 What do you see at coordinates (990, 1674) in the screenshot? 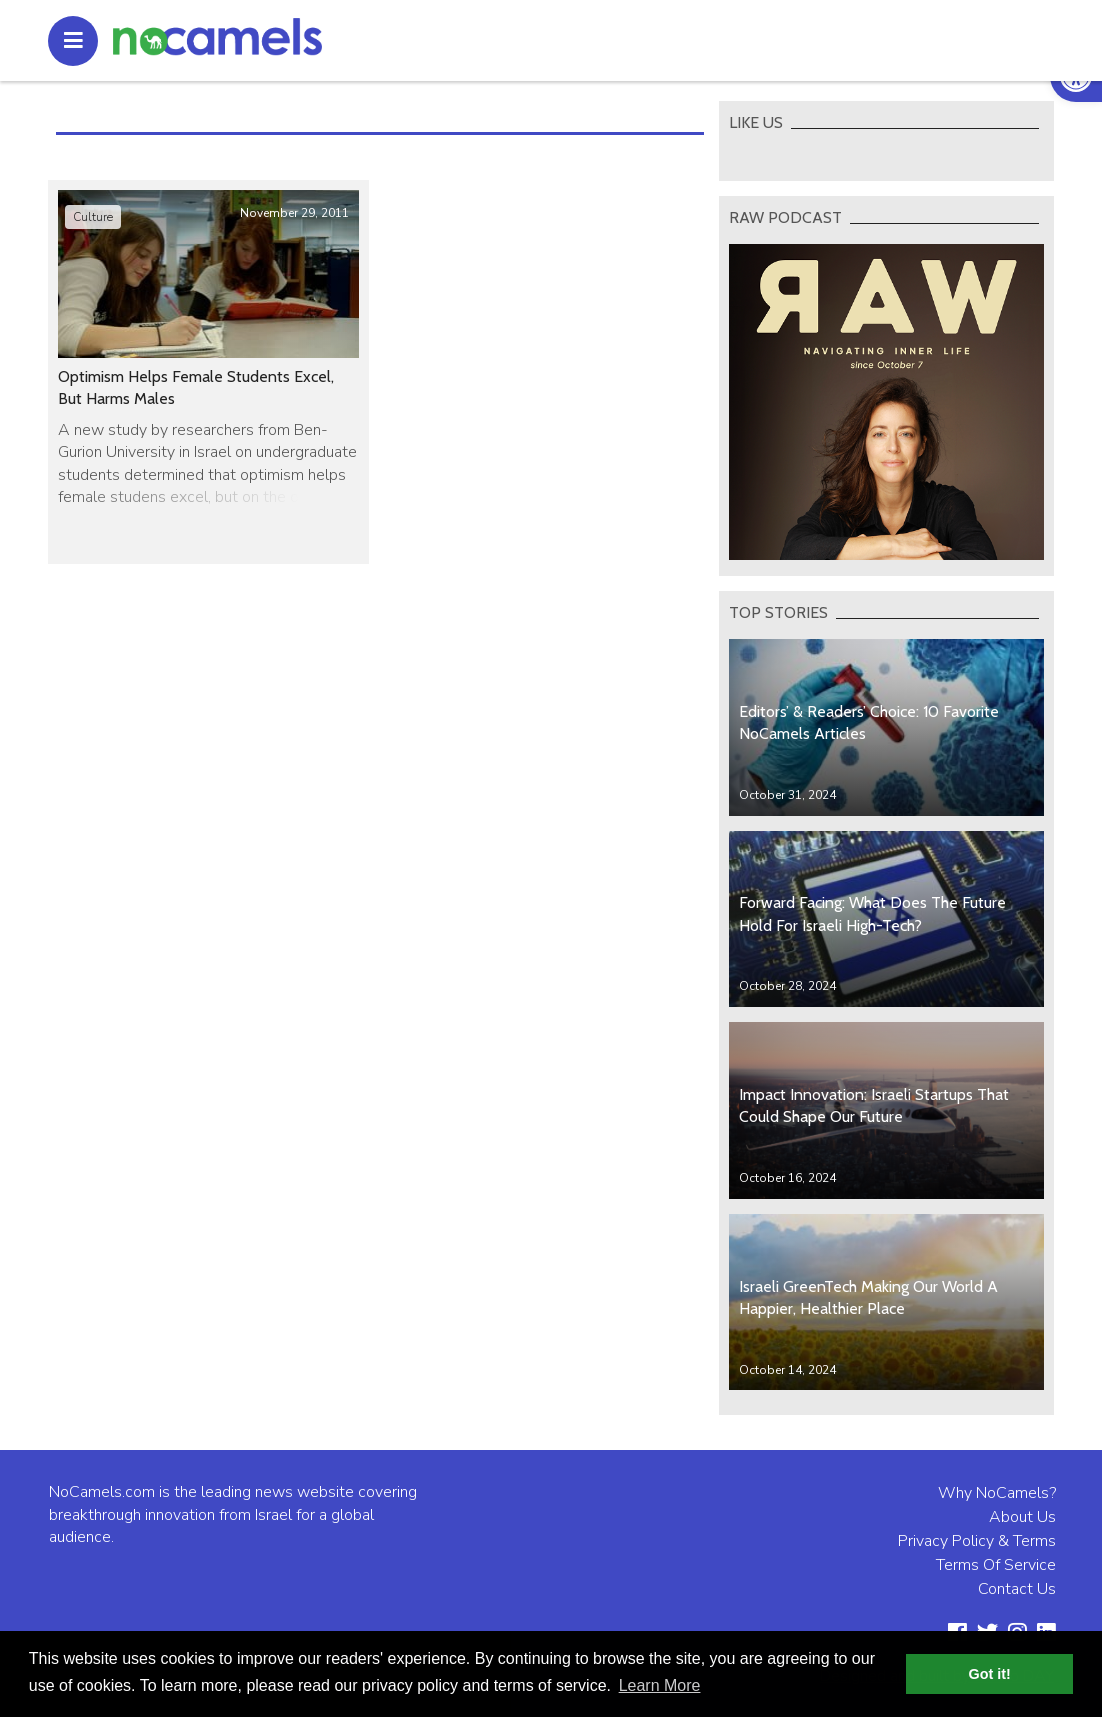
I see `Got it! [button]` at bounding box center [990, 1674].